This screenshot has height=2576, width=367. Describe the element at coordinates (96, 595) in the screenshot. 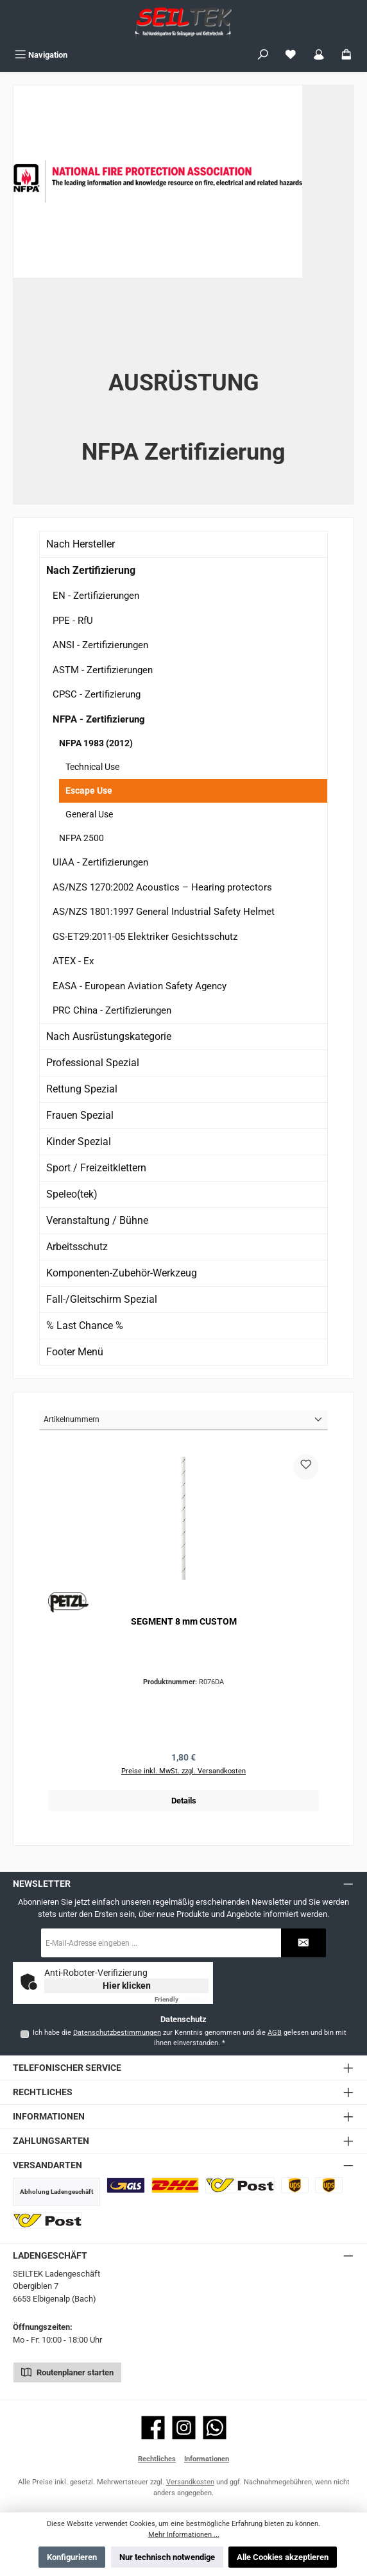

I see `EN - Zertifizierungen` at that location.